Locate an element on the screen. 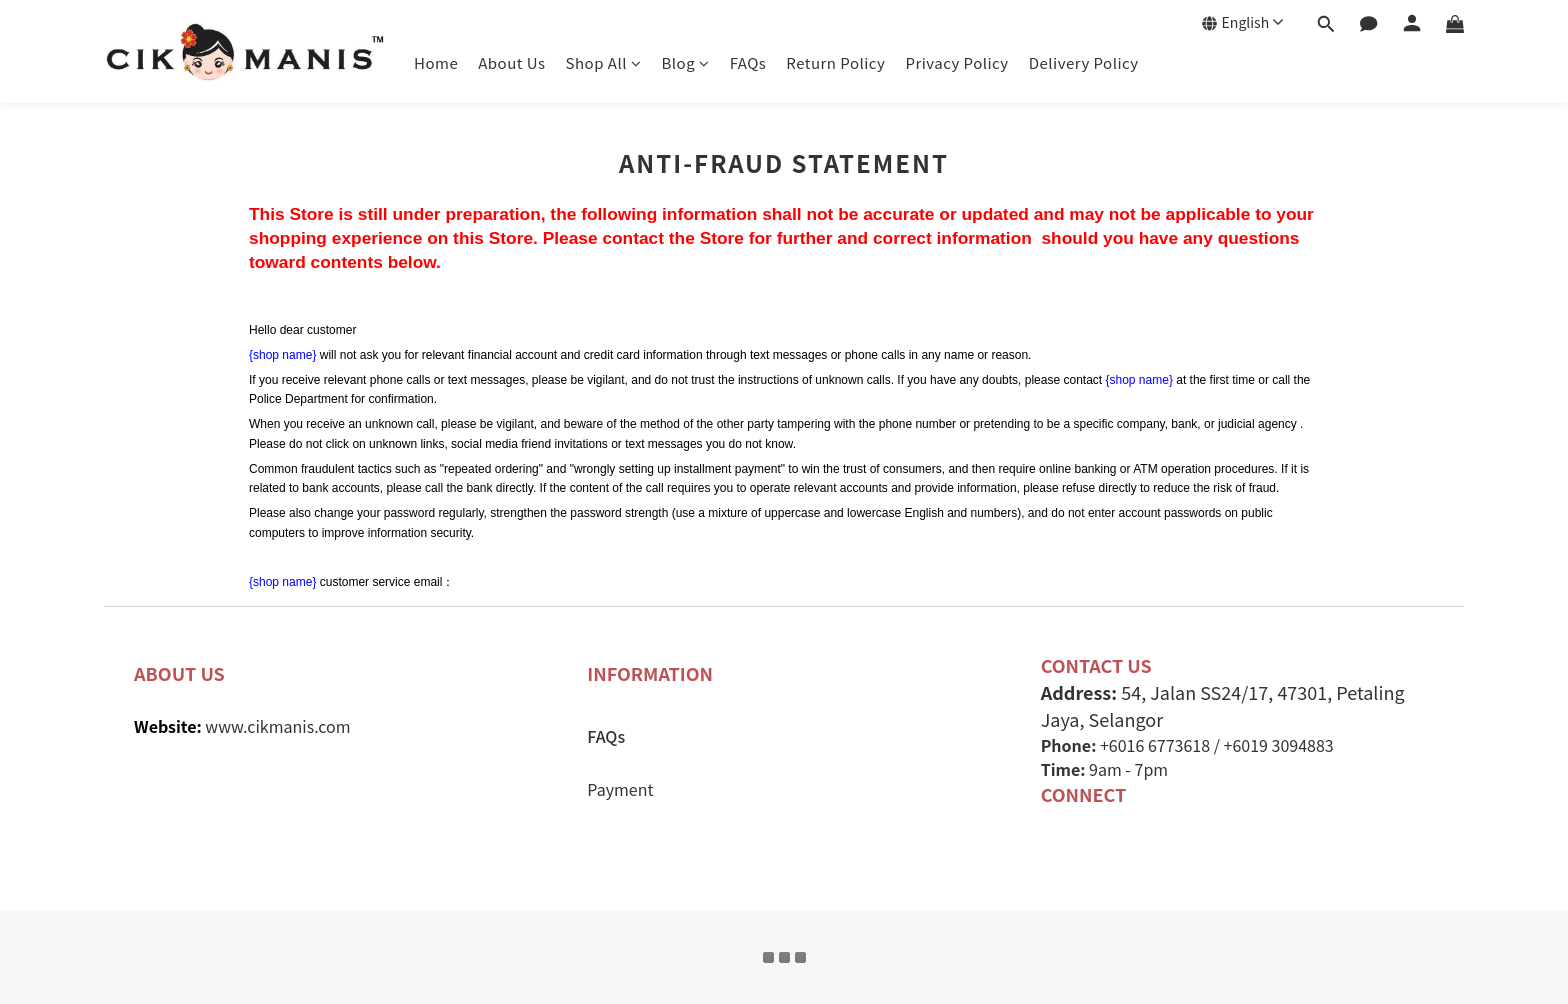 Image resolution: width=1568 pixels, height=1004 pixels. Return Policy is located at coordinates (835, 62).